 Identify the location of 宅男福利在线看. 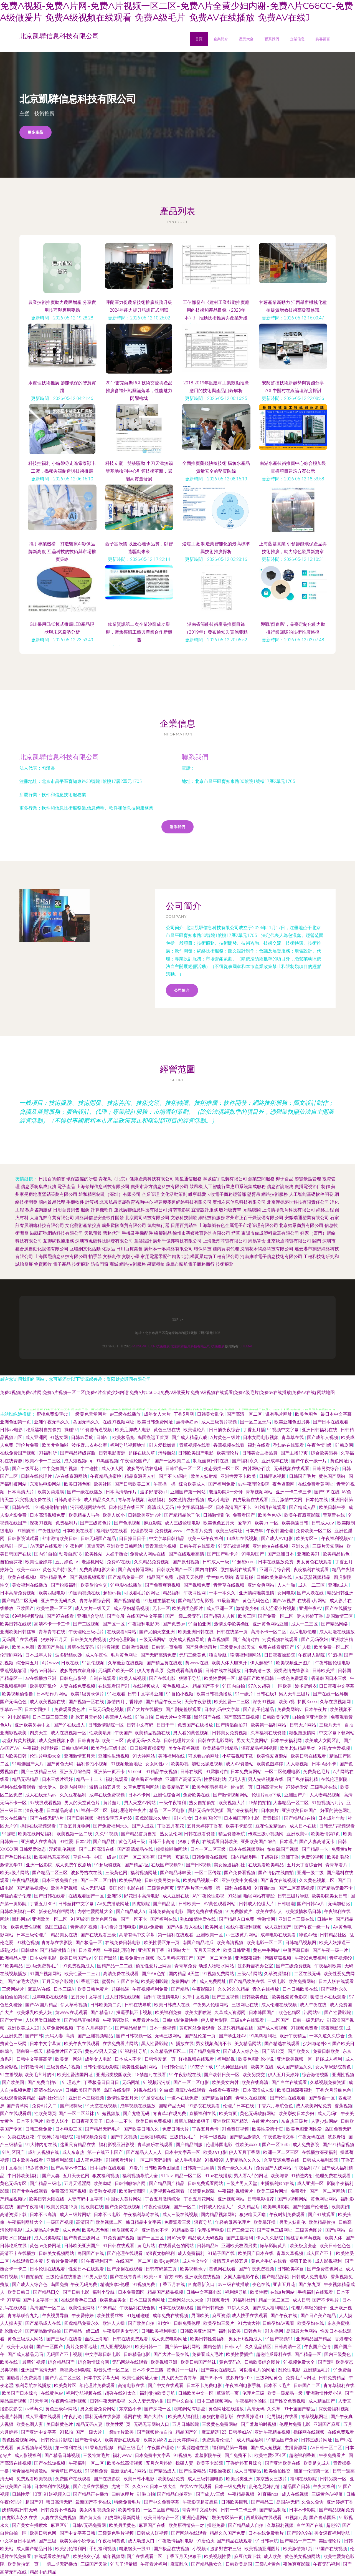
(283, 2416).